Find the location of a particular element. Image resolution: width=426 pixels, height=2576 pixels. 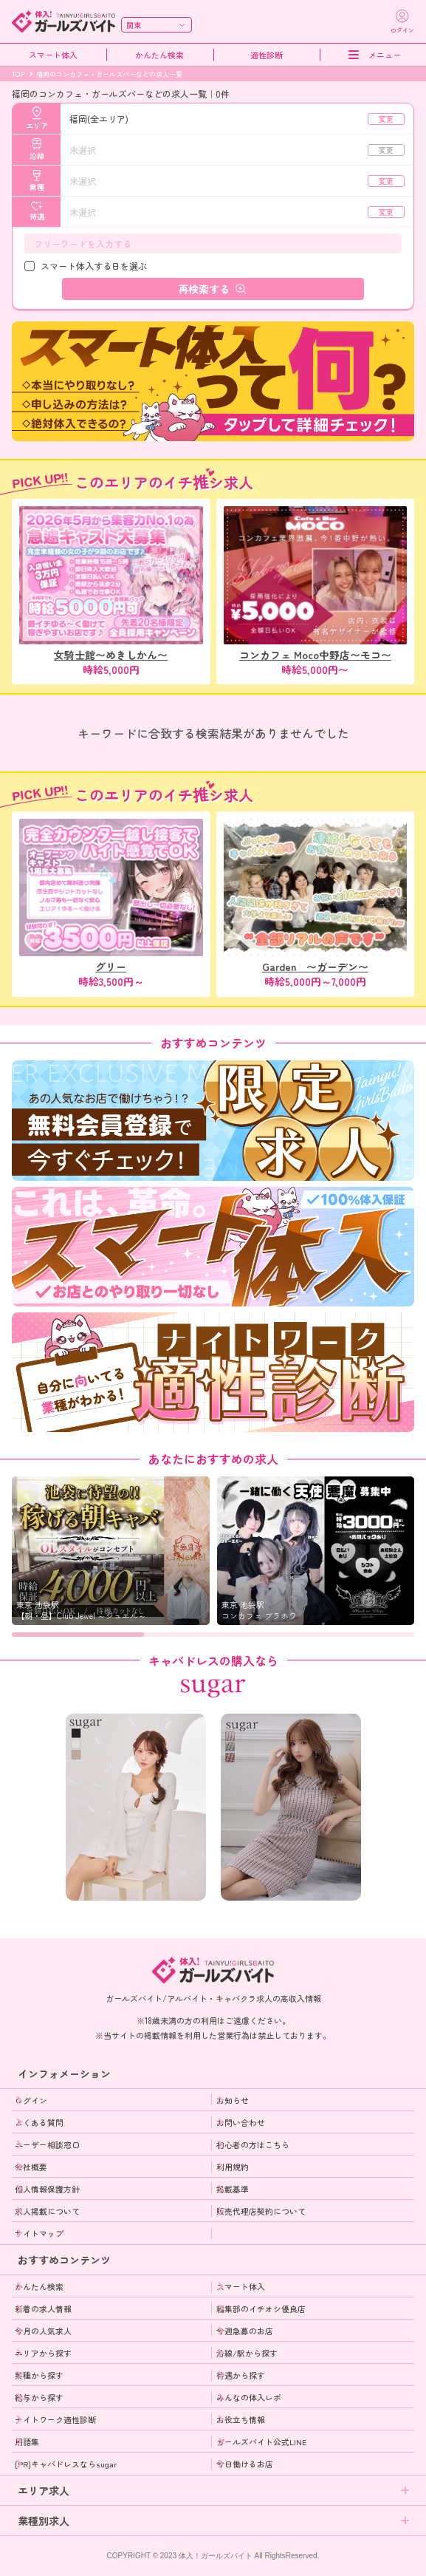

業種から探す is located at coordinates (39, 2375).